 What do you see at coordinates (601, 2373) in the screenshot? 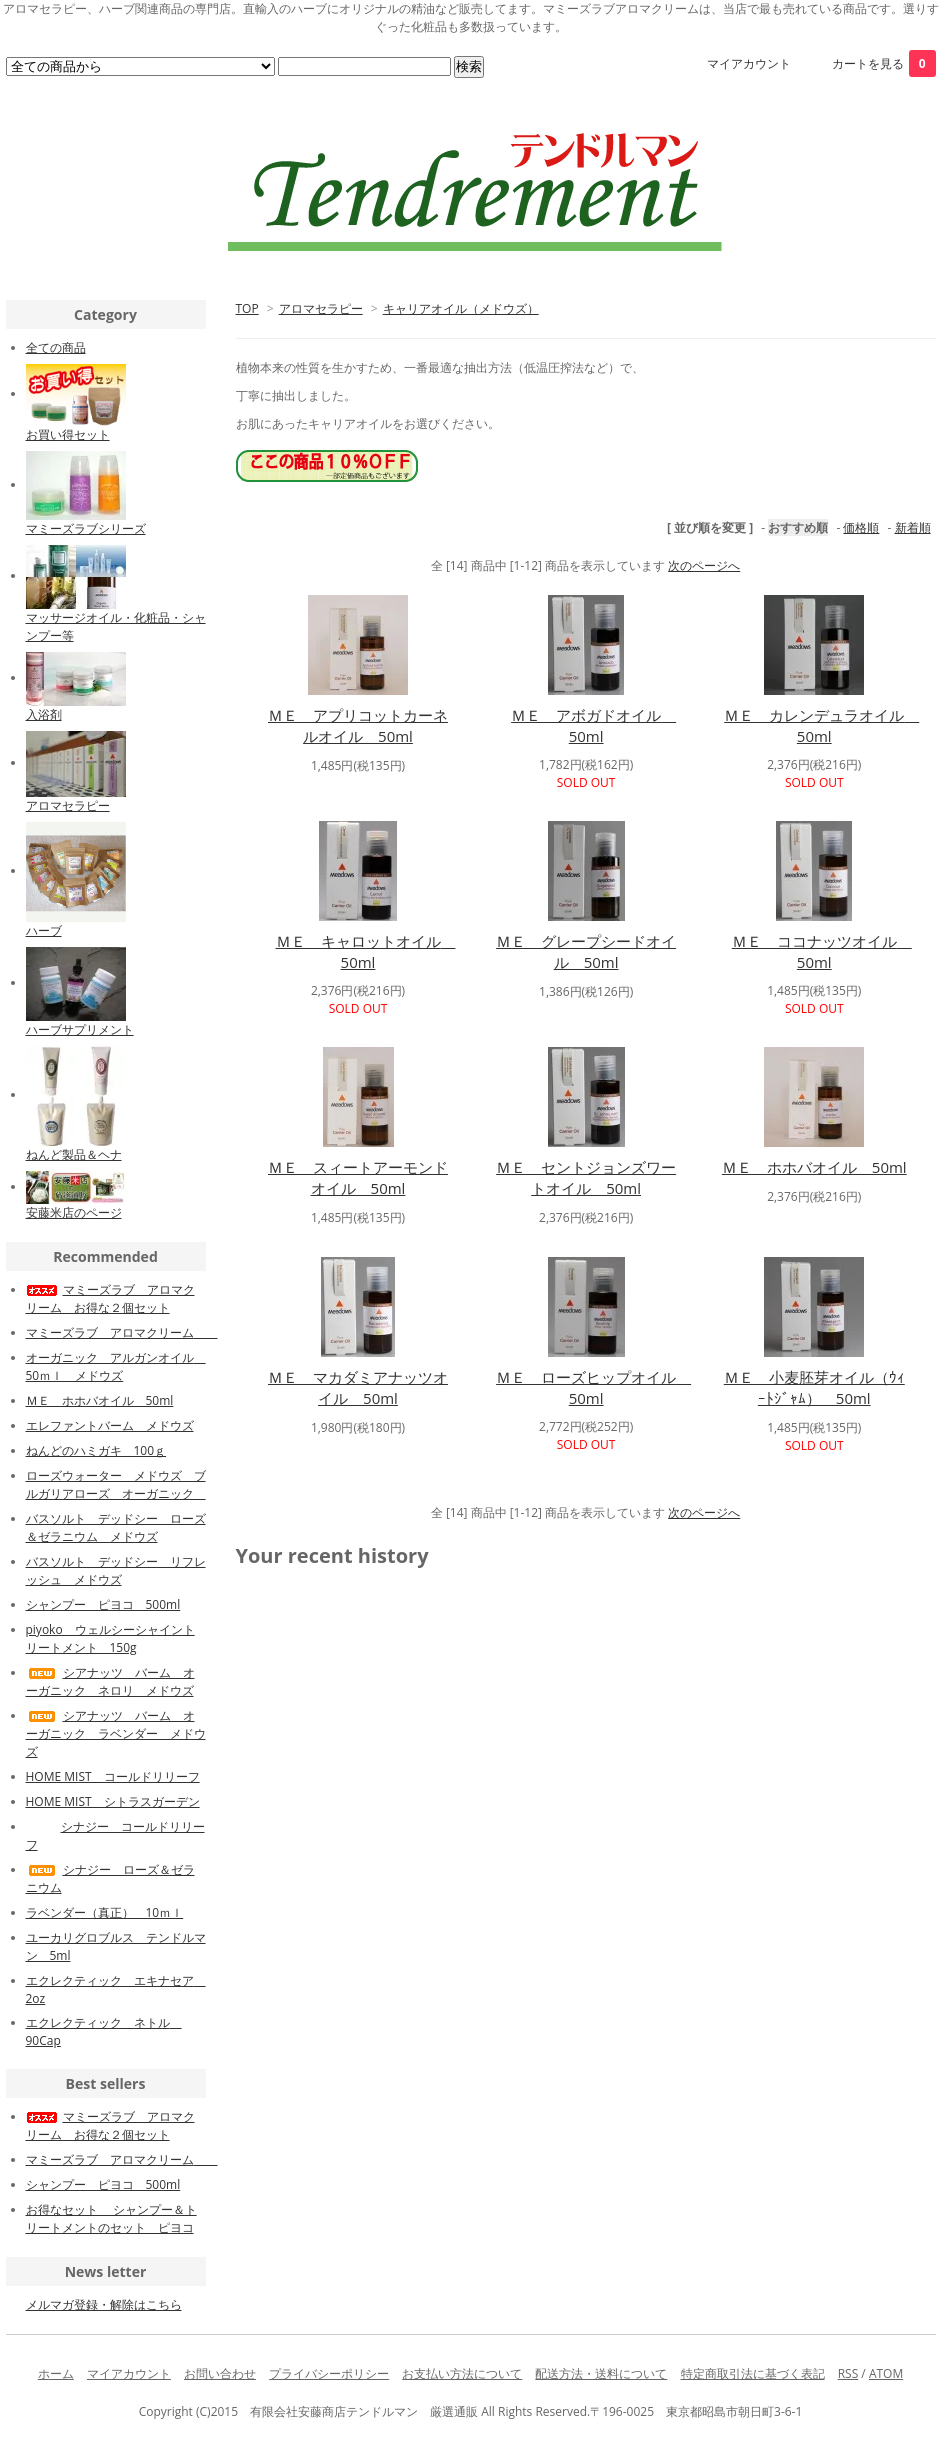
I see `配送方法・送料について` at bounding box center [601, 2373].